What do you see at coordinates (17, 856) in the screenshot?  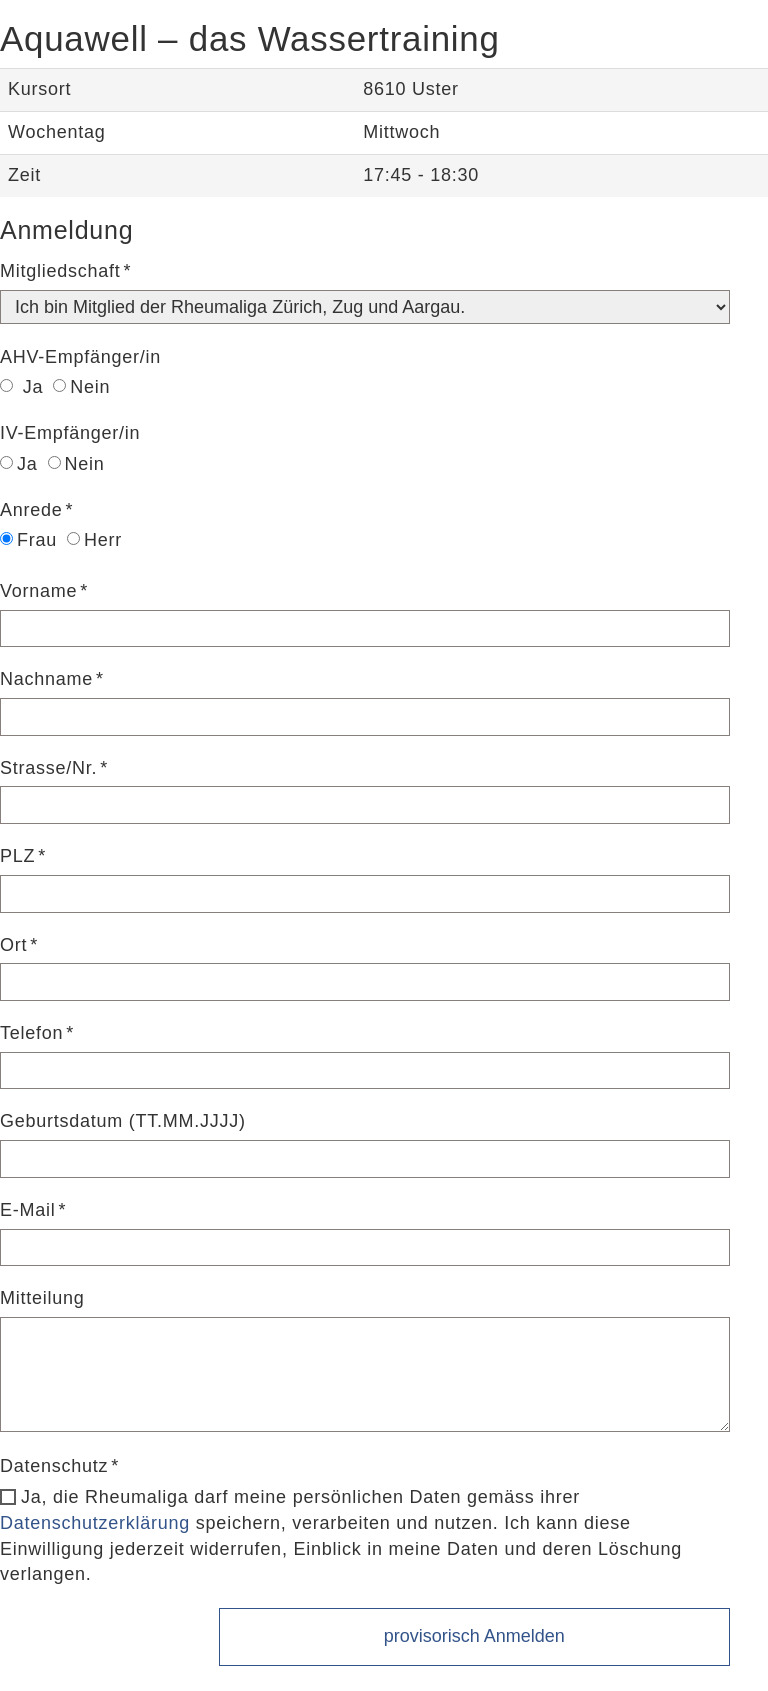 I see `PLZ` at bounding box center [17, 856].